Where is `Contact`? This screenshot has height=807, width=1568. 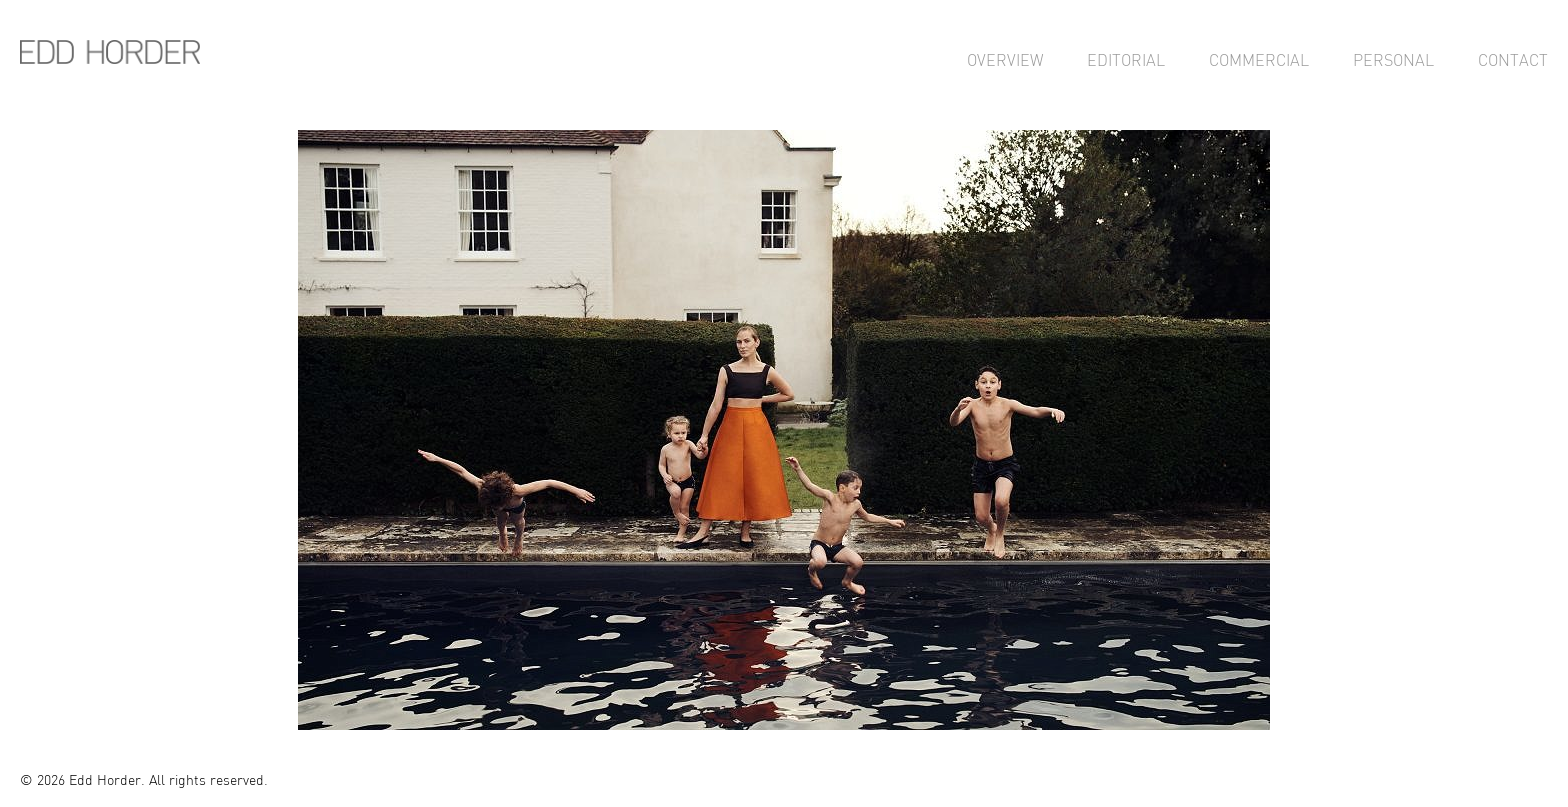
Contact is located at coordinates (1513, 60).